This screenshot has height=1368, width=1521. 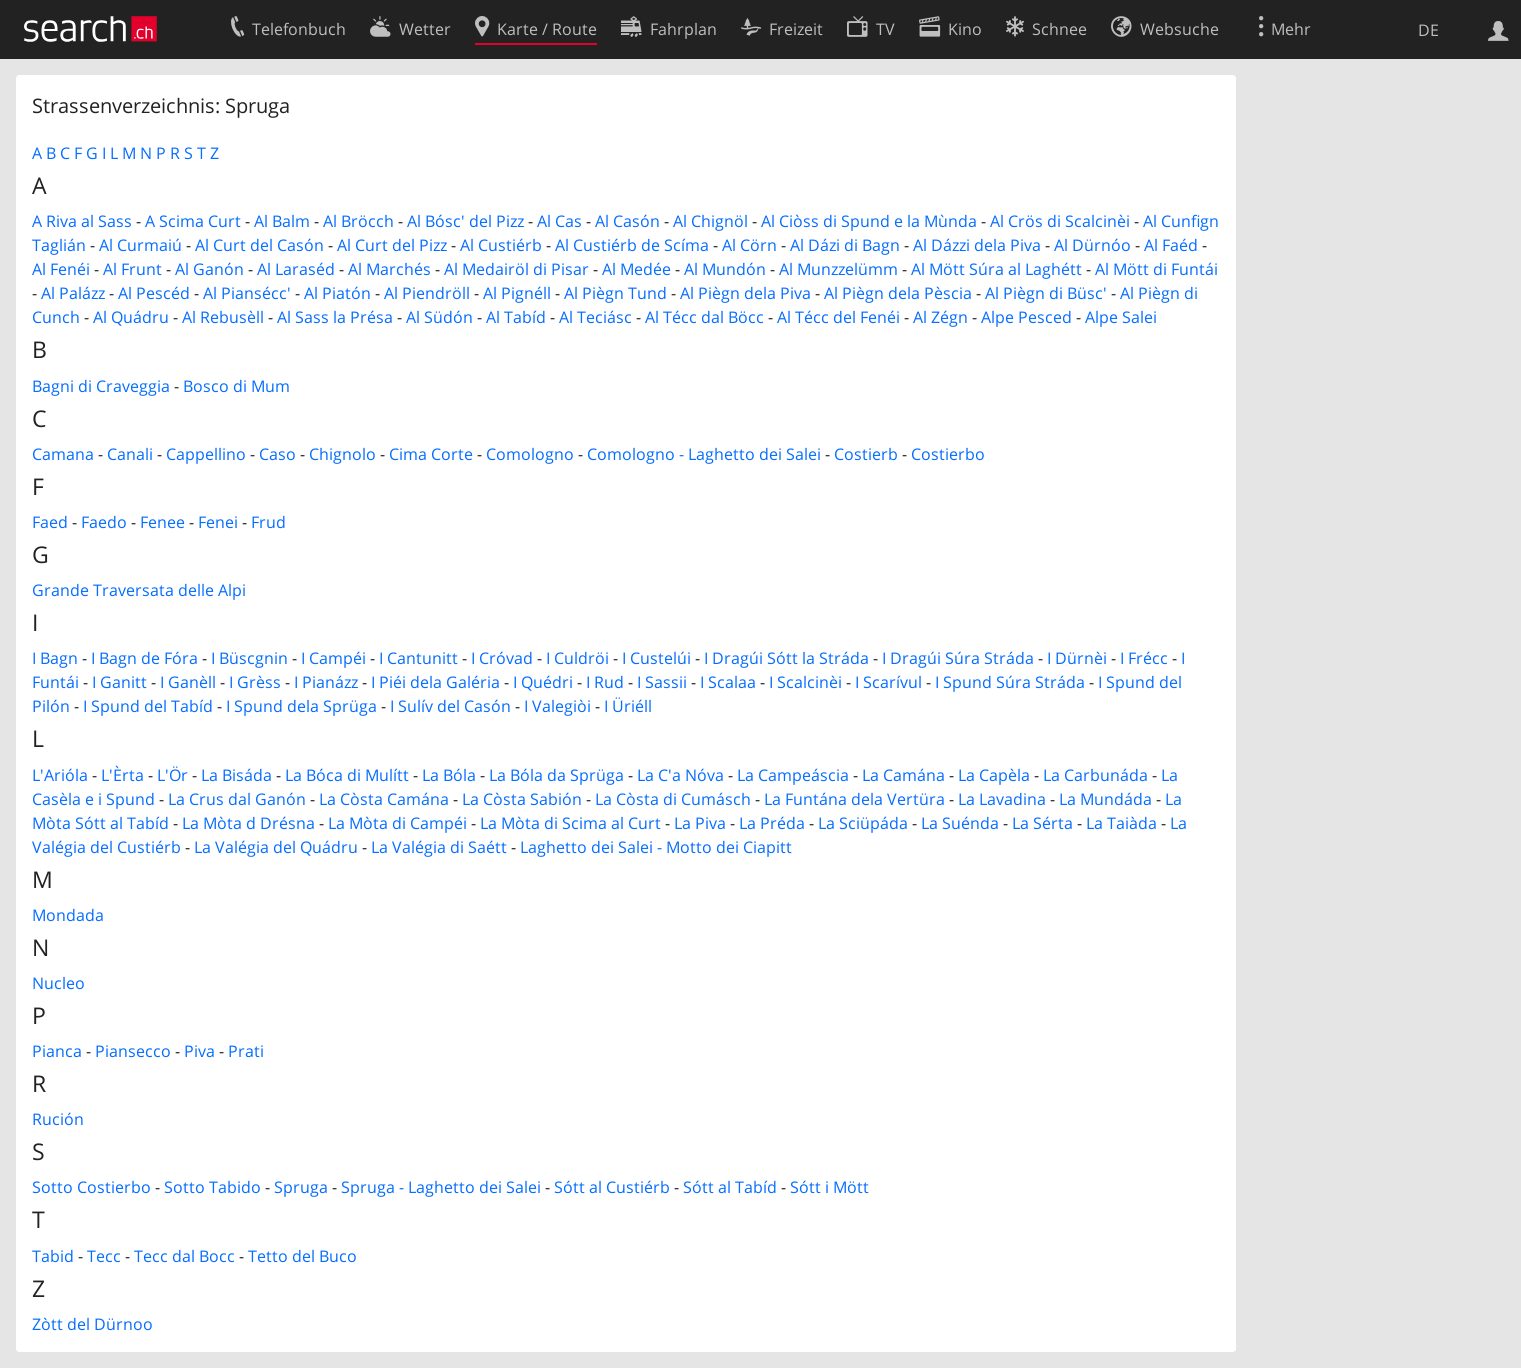 I want to click on Al Mött Súra al Laghétt, so click(x=996, y=269).